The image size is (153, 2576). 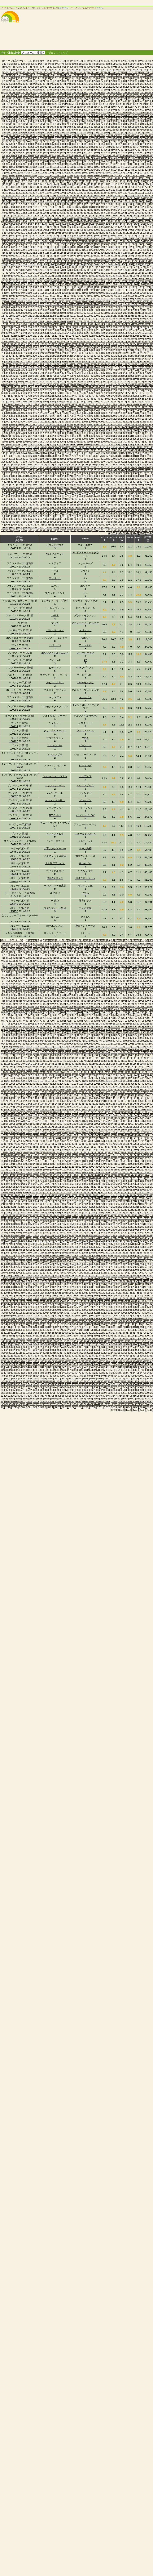 I want to click on [1748], so click(x=109, y=264).